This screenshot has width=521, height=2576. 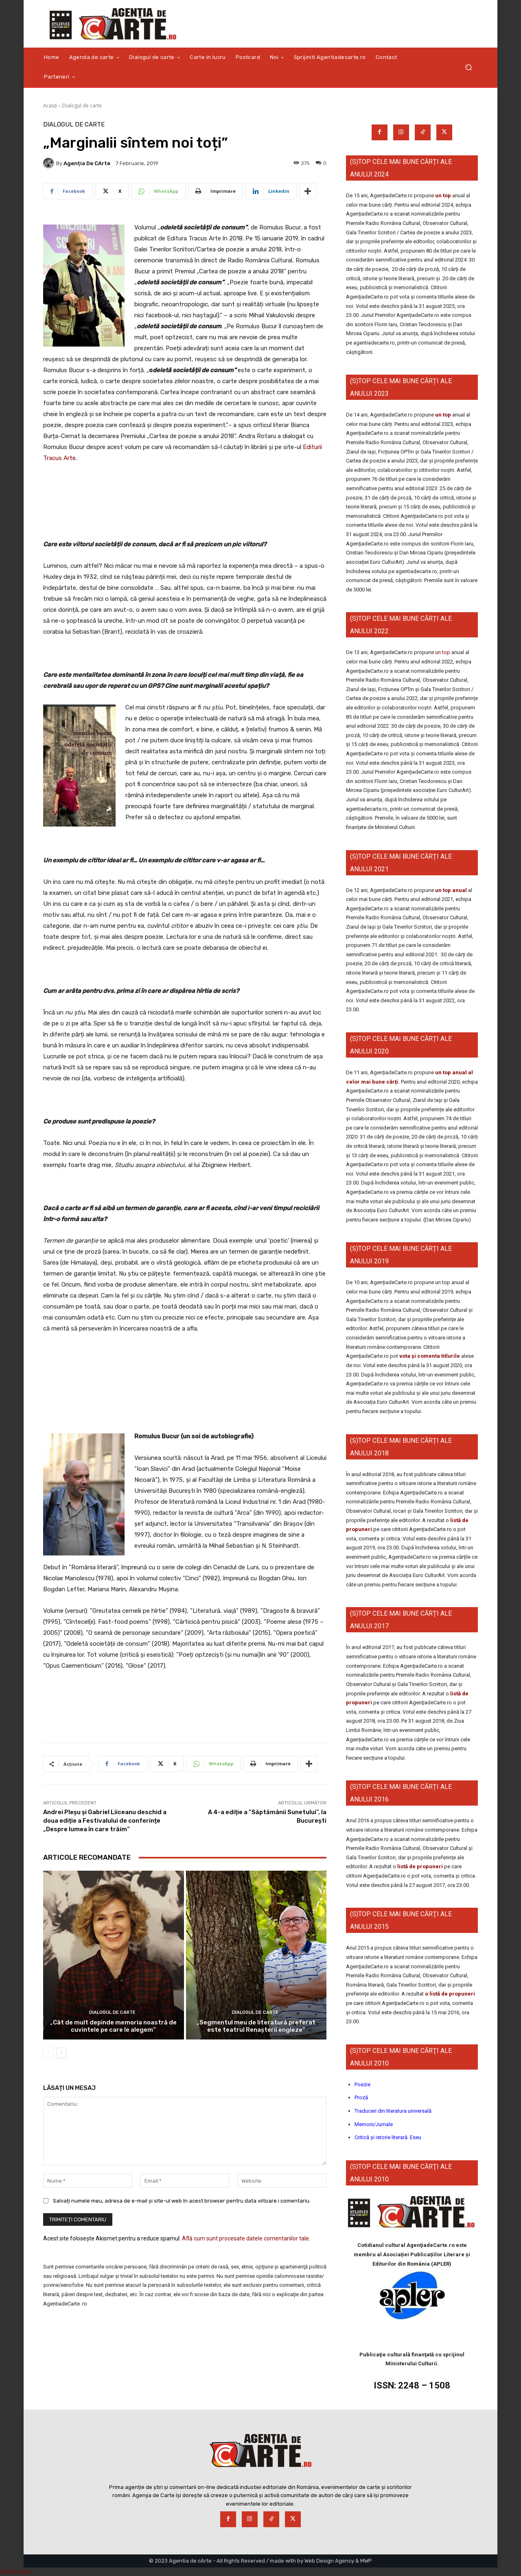 What do you see at coordinates (329, 2561) in the screenshot?
I see `Web Design Agency` at bounding box center [329, 2561].